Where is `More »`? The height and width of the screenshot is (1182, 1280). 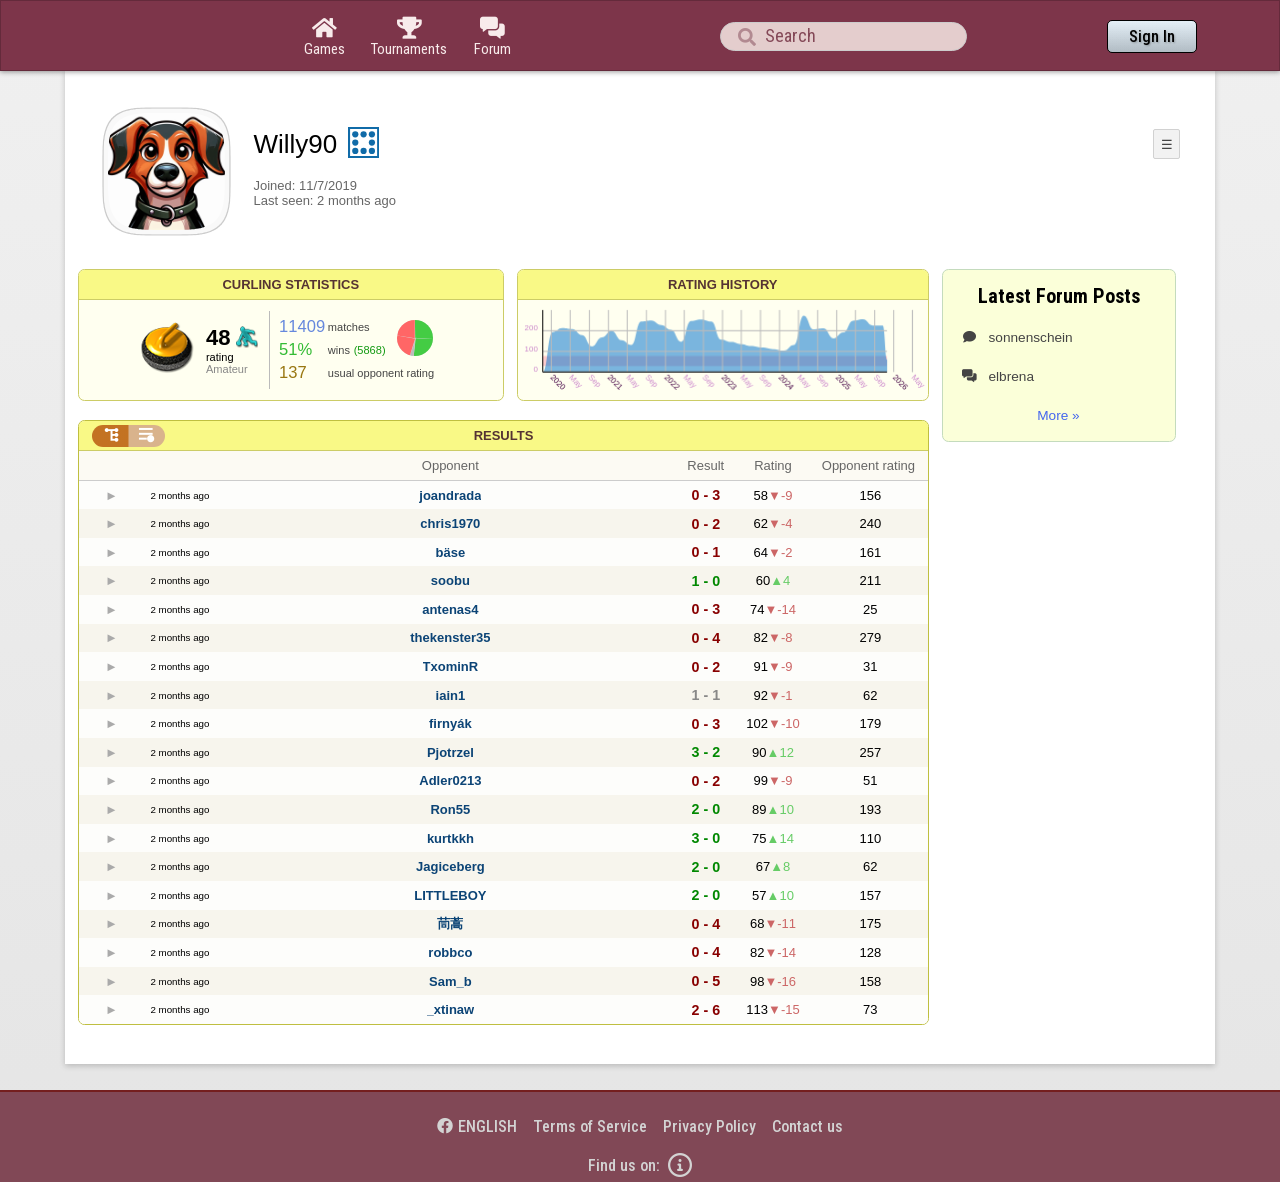
More » is located at coordinates (1058, 415).